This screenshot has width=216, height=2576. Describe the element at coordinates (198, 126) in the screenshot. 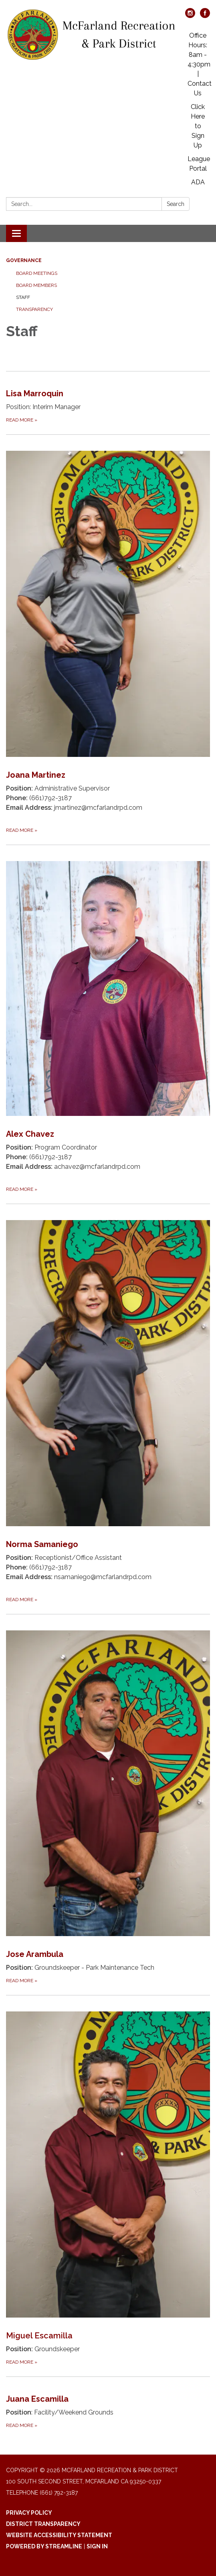

I see `Click Here to Sign Up` at that location.